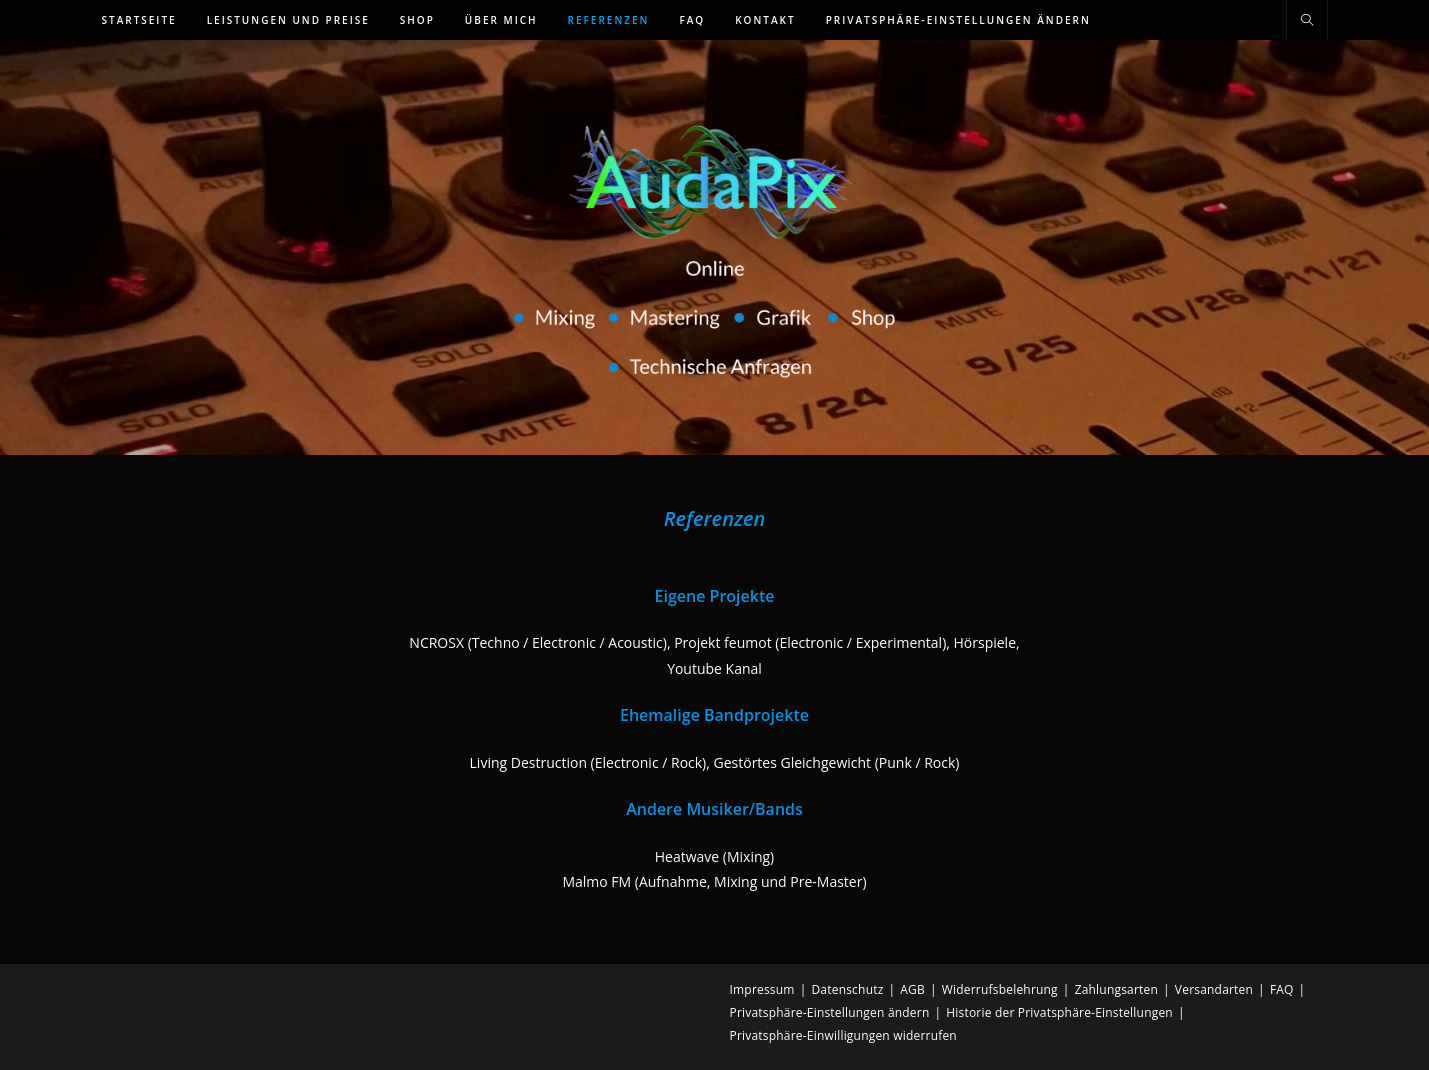 This screenshot has height=1070, width=1429. I want to click on Datenschutz, so click(847, 989).